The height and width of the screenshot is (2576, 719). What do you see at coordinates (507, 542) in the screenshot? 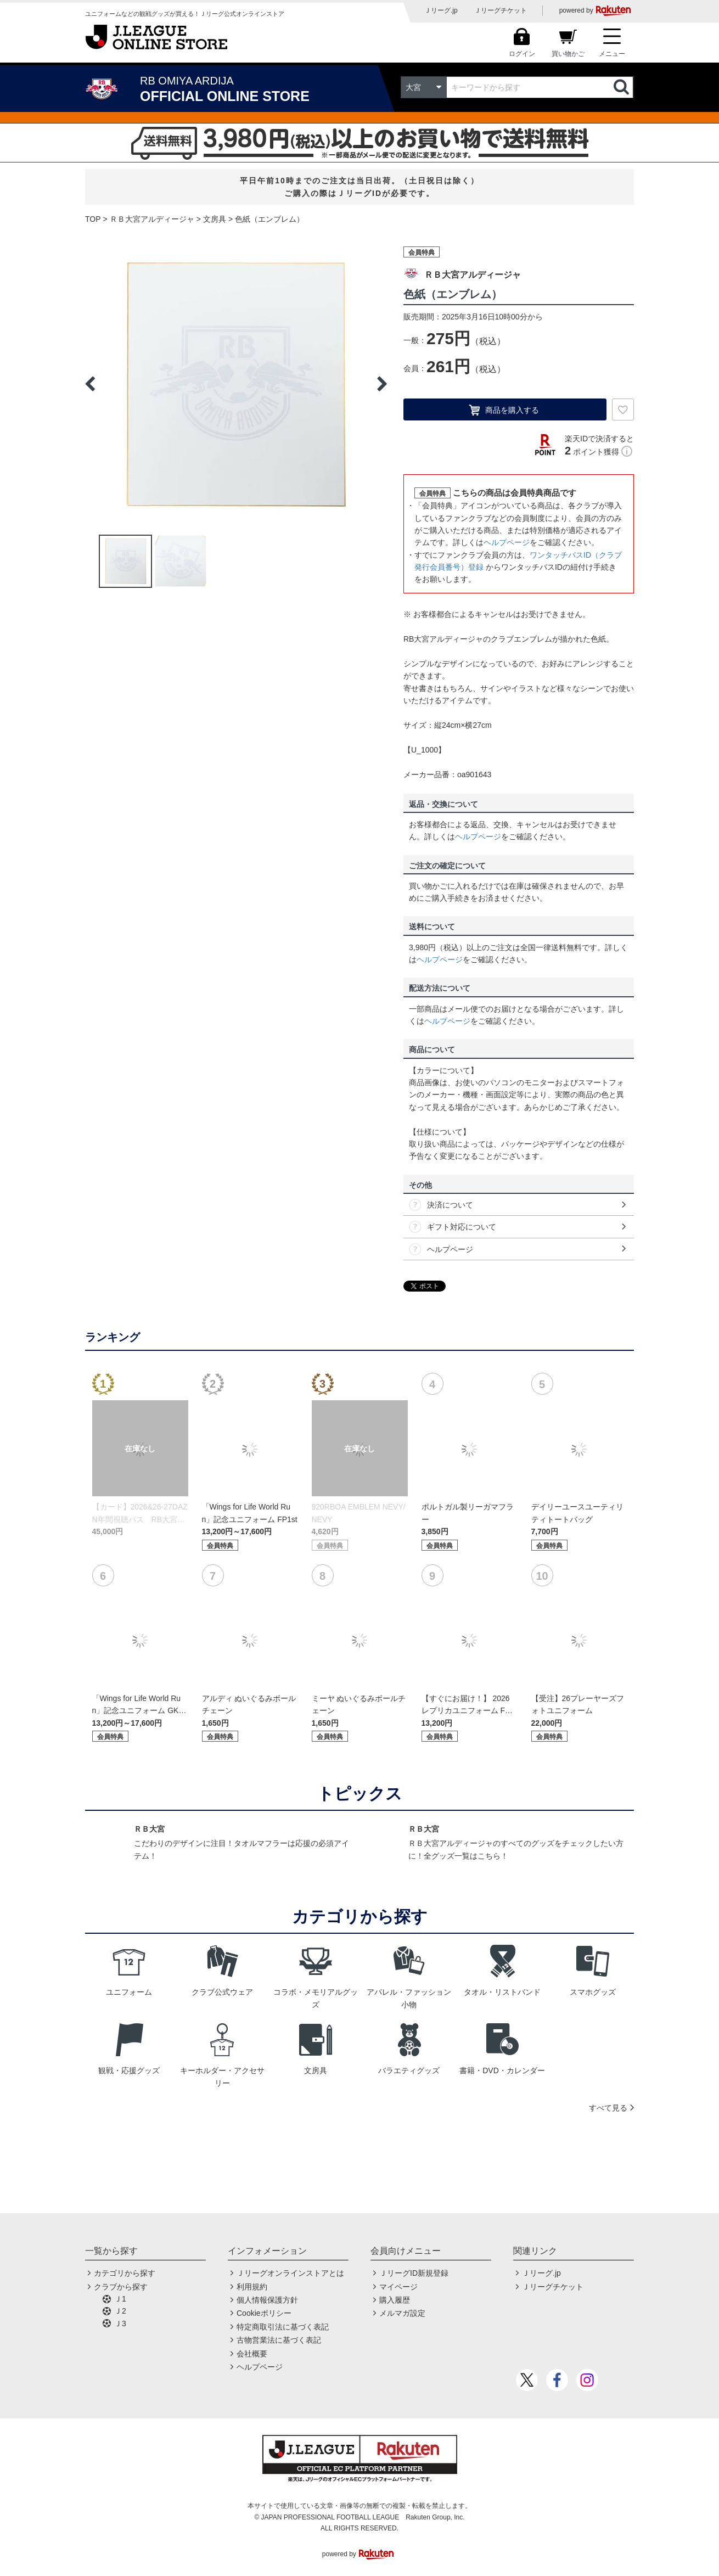
I see `ヘルプページ` at bounding box center [507, 542].